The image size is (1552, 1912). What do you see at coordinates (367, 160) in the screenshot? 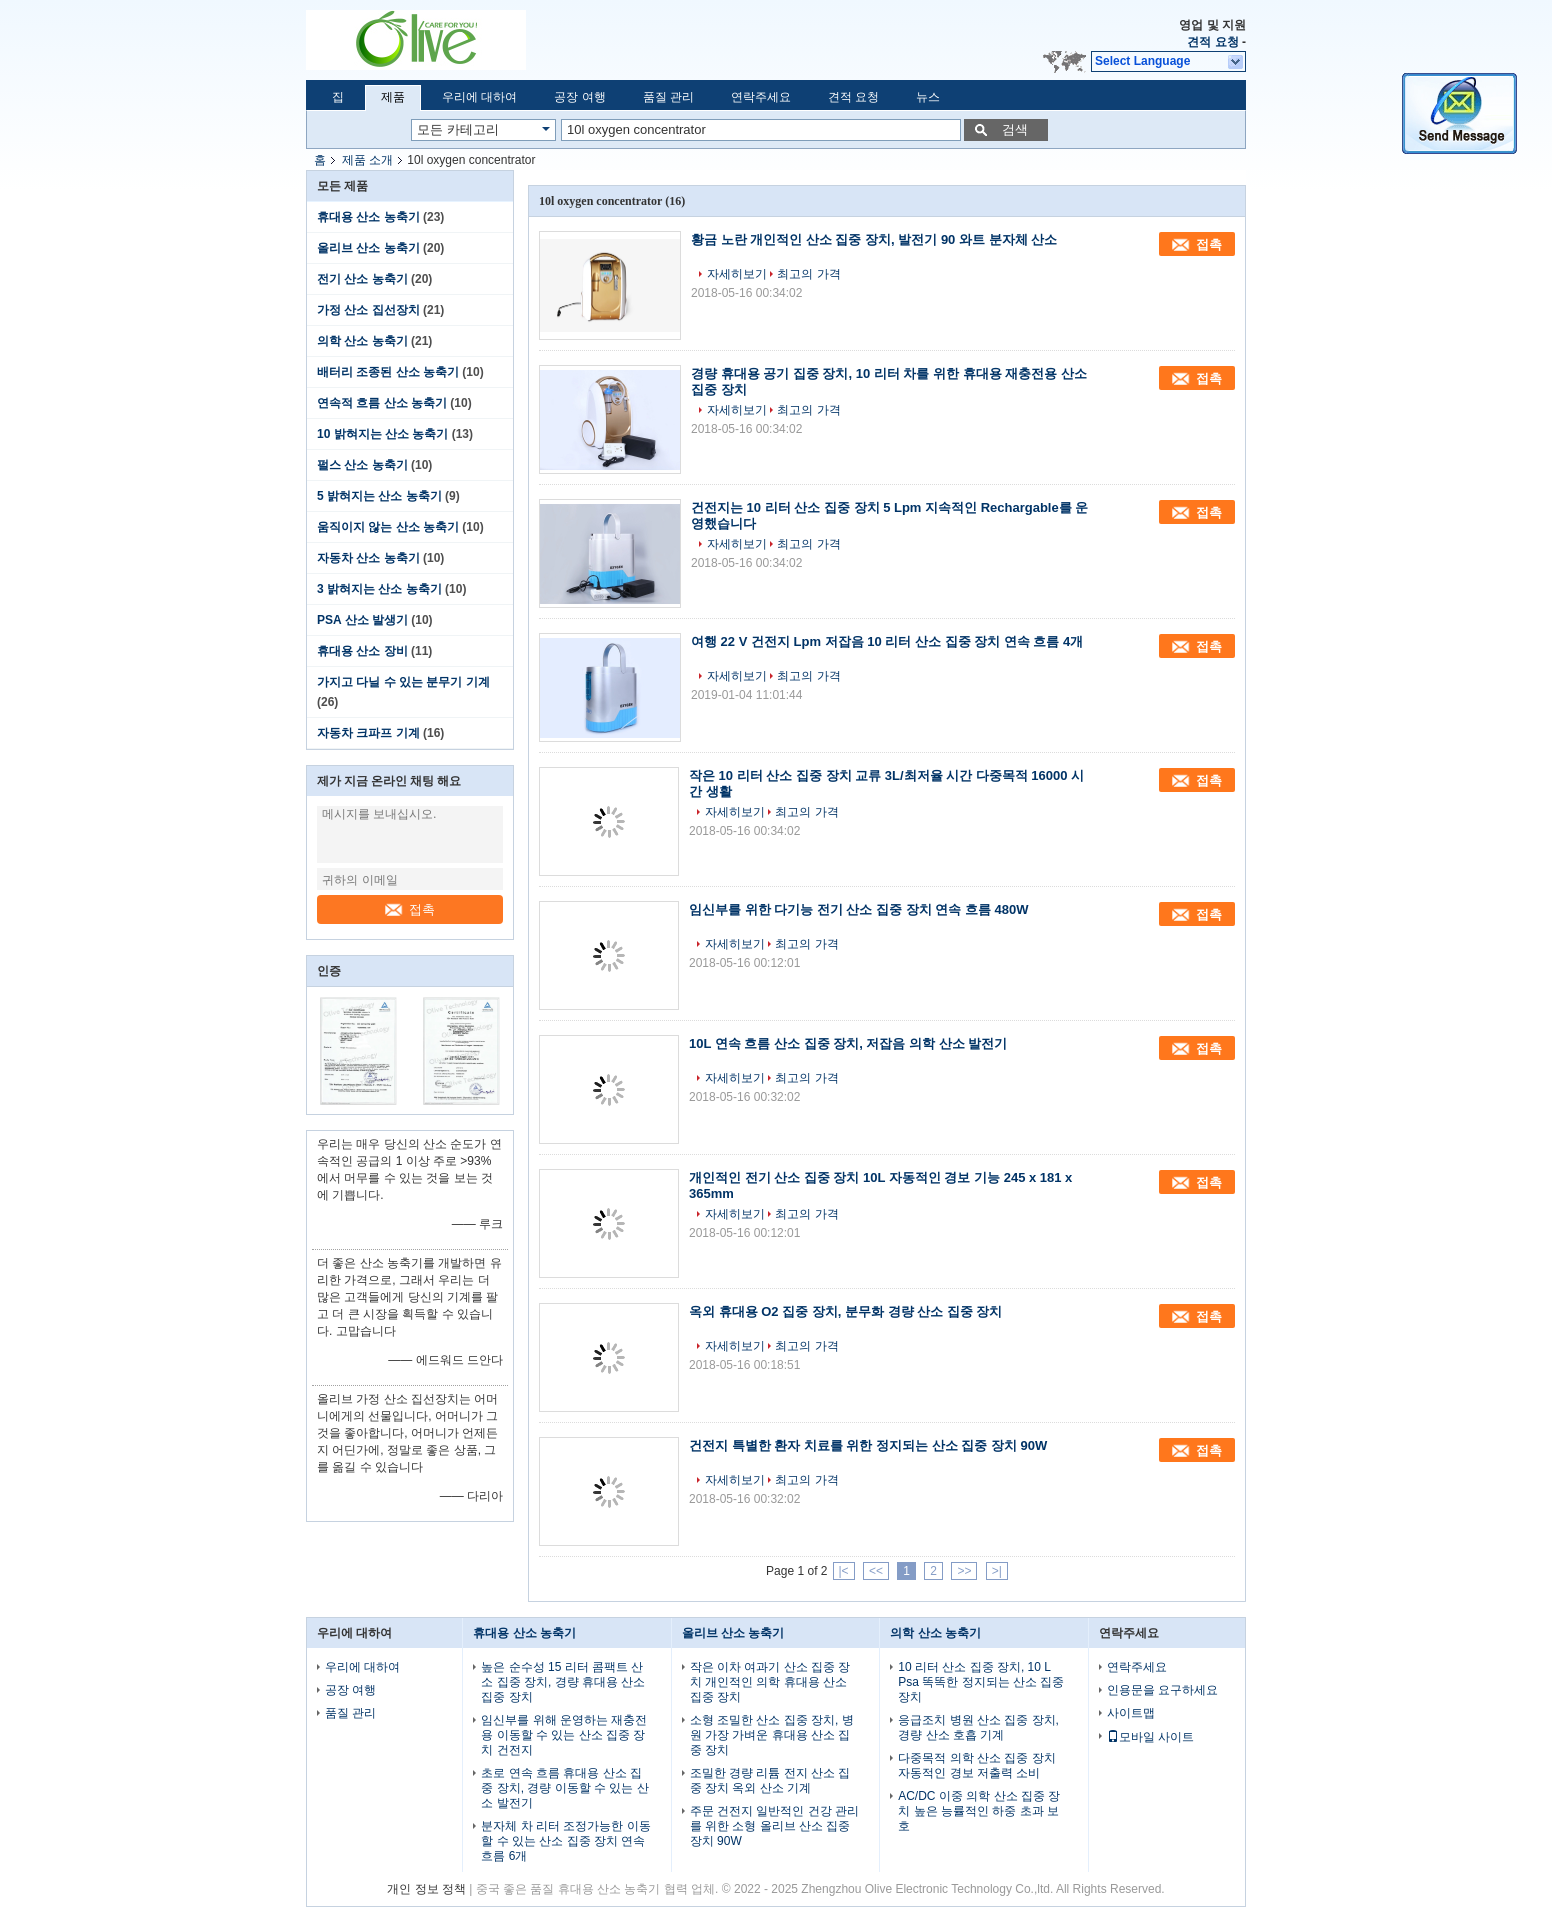
I see `제품 소개` at bounding box center [367, 160].